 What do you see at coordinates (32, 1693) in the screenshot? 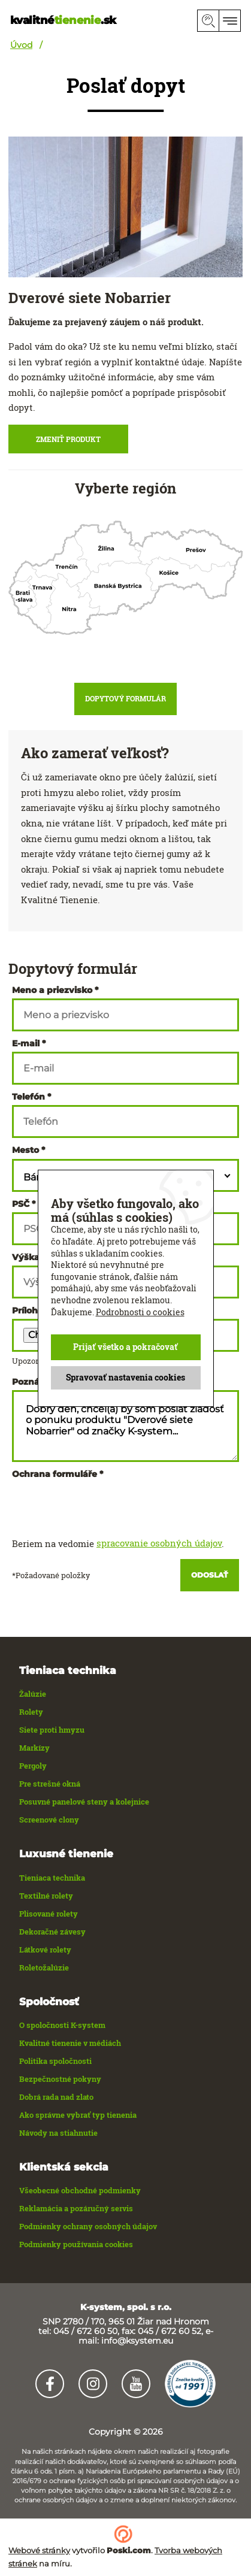
I see `Žalúzie` at bounding box center [32, 1693].